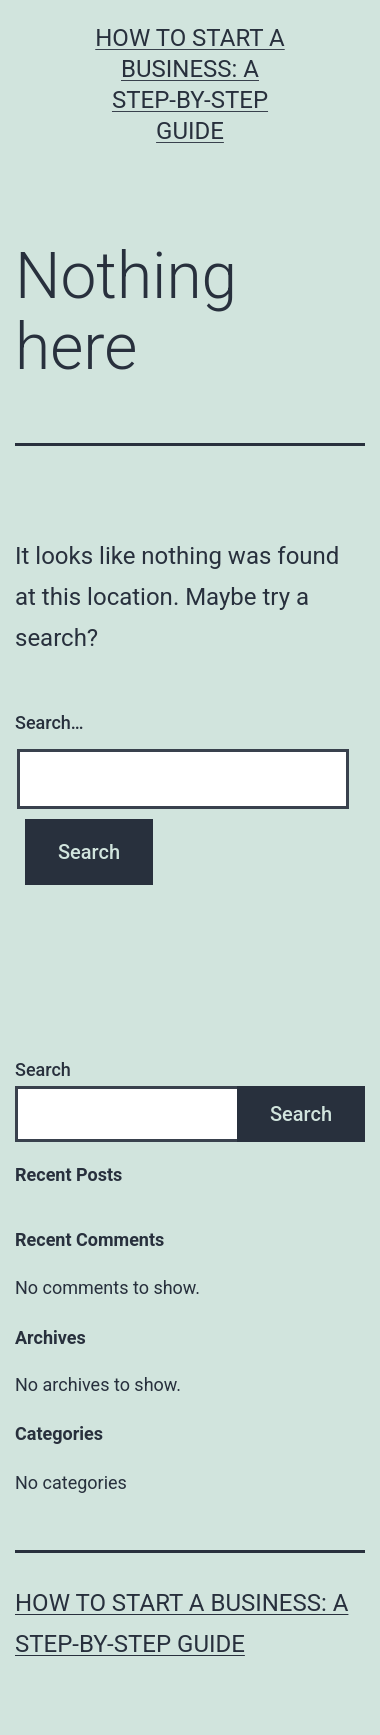 The image size is (380, 1735). I want to click on Search, so click(43, 1069).